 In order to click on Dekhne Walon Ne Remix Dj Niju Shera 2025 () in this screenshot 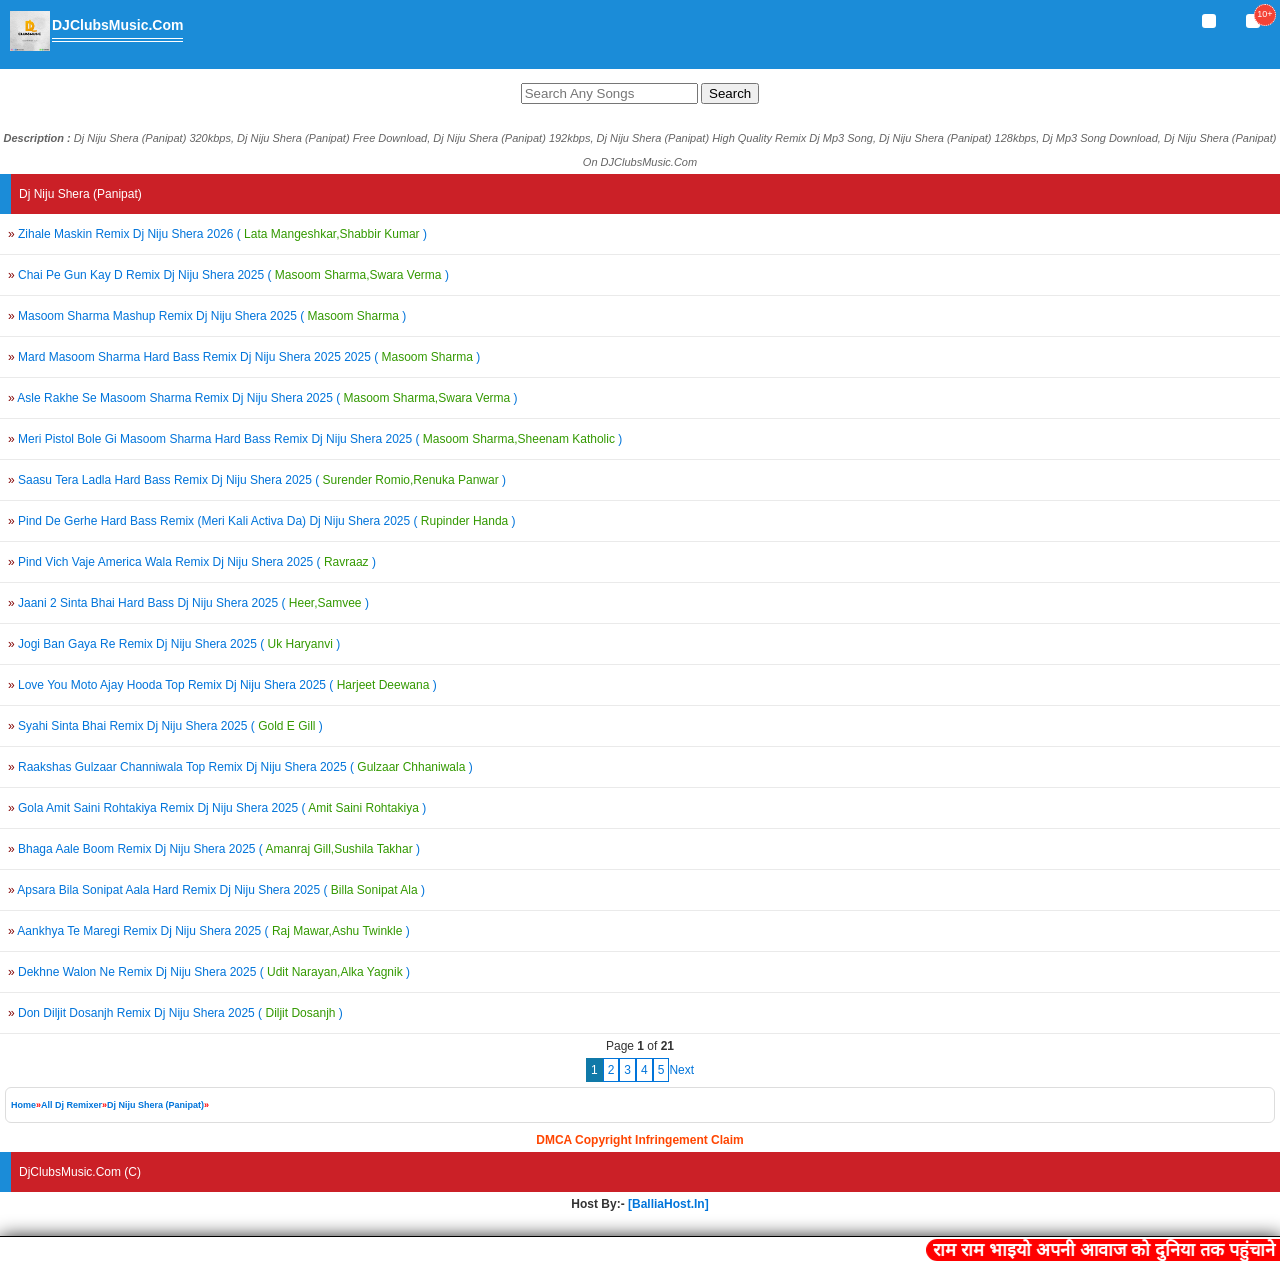, I will do `click(209, 972)`.